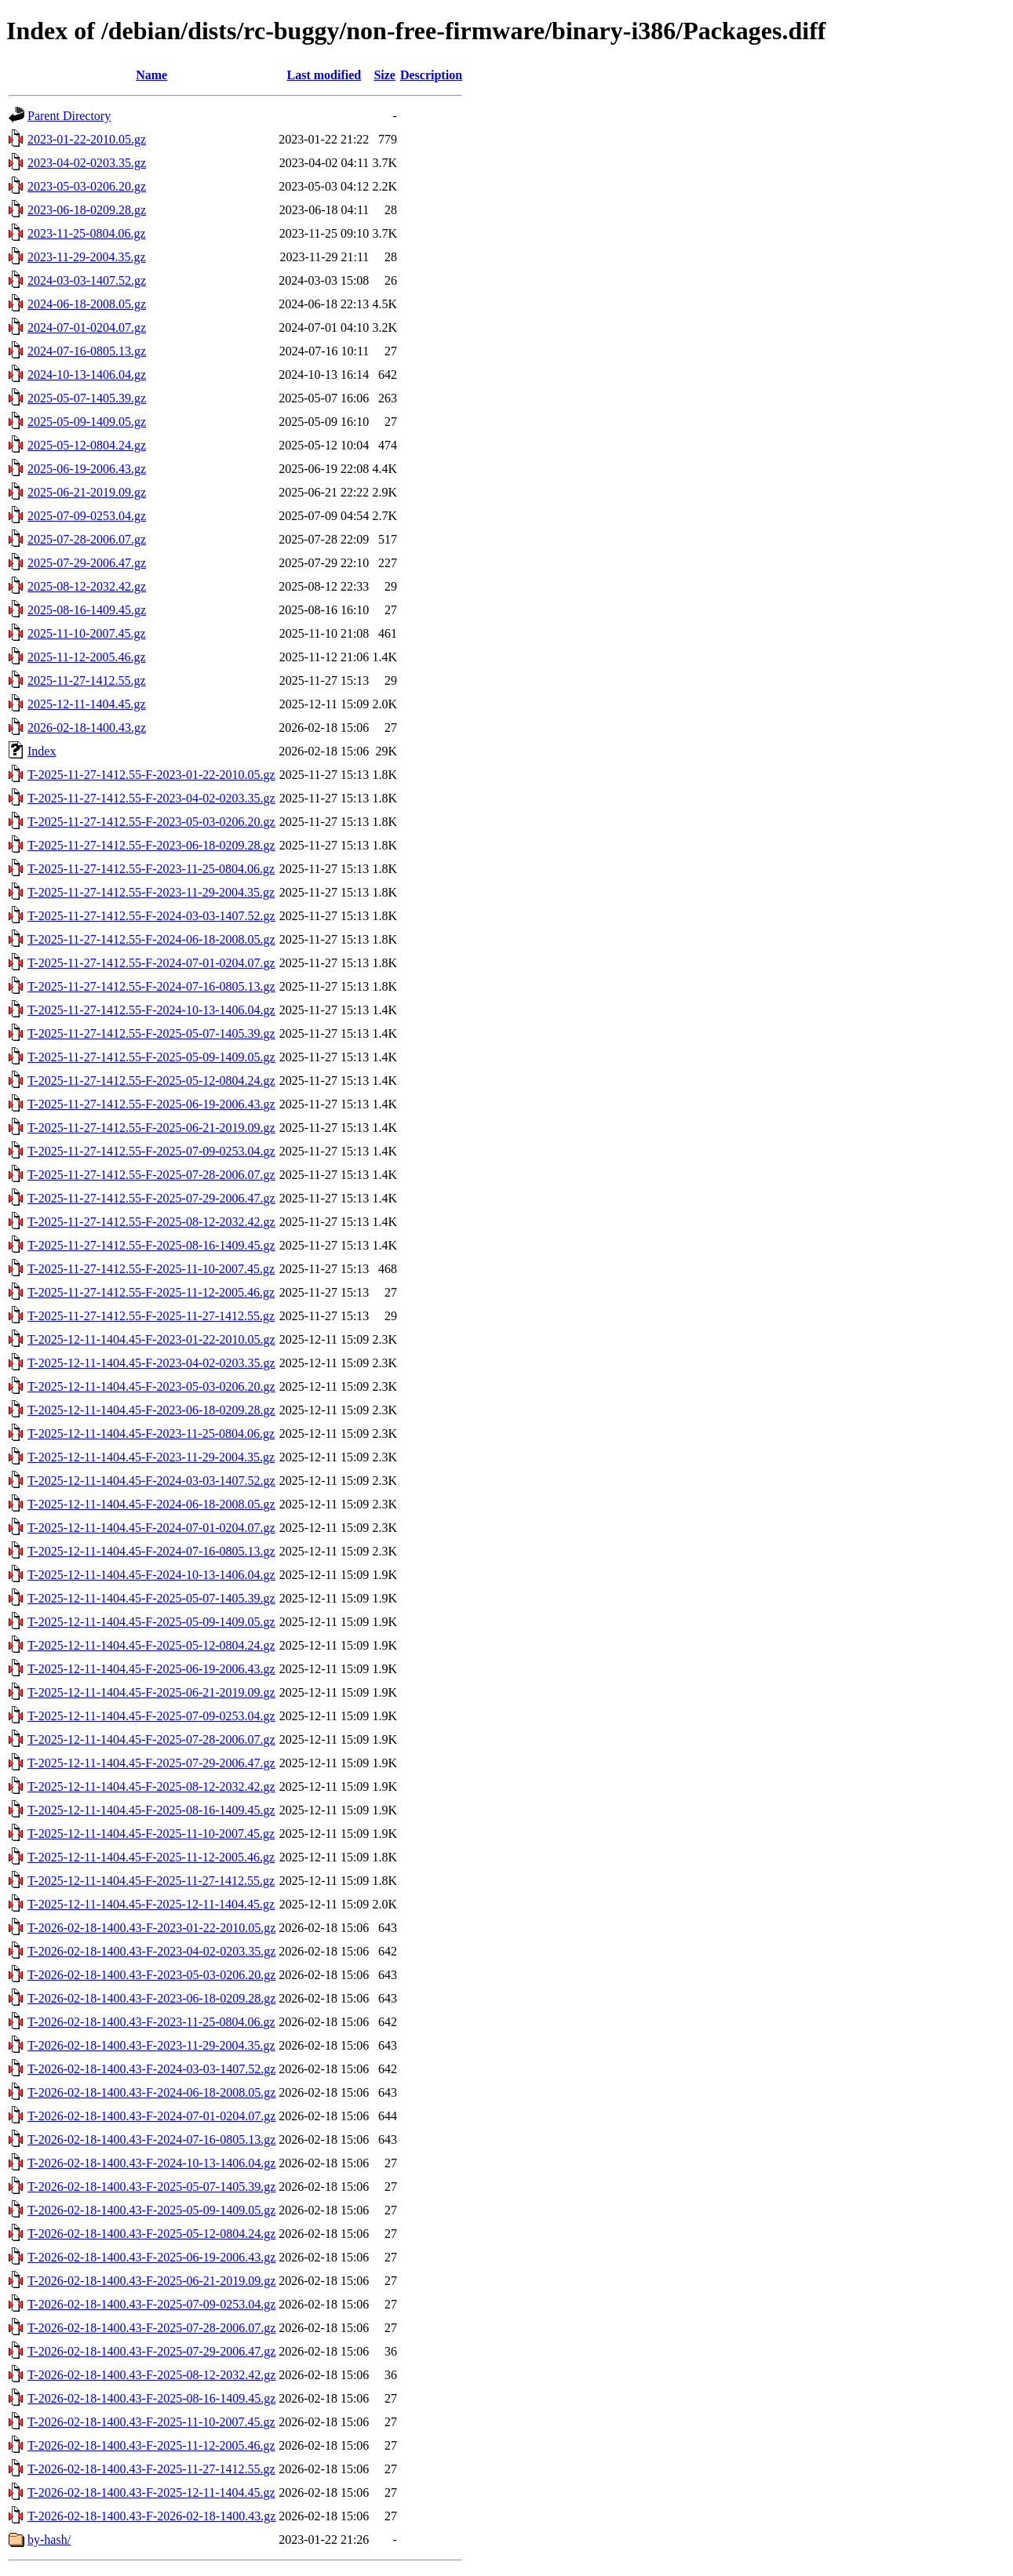 The width and height of the screenshot is (1013, 2576). Describe the element at coordinates (151, 1080) in the screenshot. I see `T-2025-11-27-1412.55-F-2025-05-12-0804.24.gz` at that location.